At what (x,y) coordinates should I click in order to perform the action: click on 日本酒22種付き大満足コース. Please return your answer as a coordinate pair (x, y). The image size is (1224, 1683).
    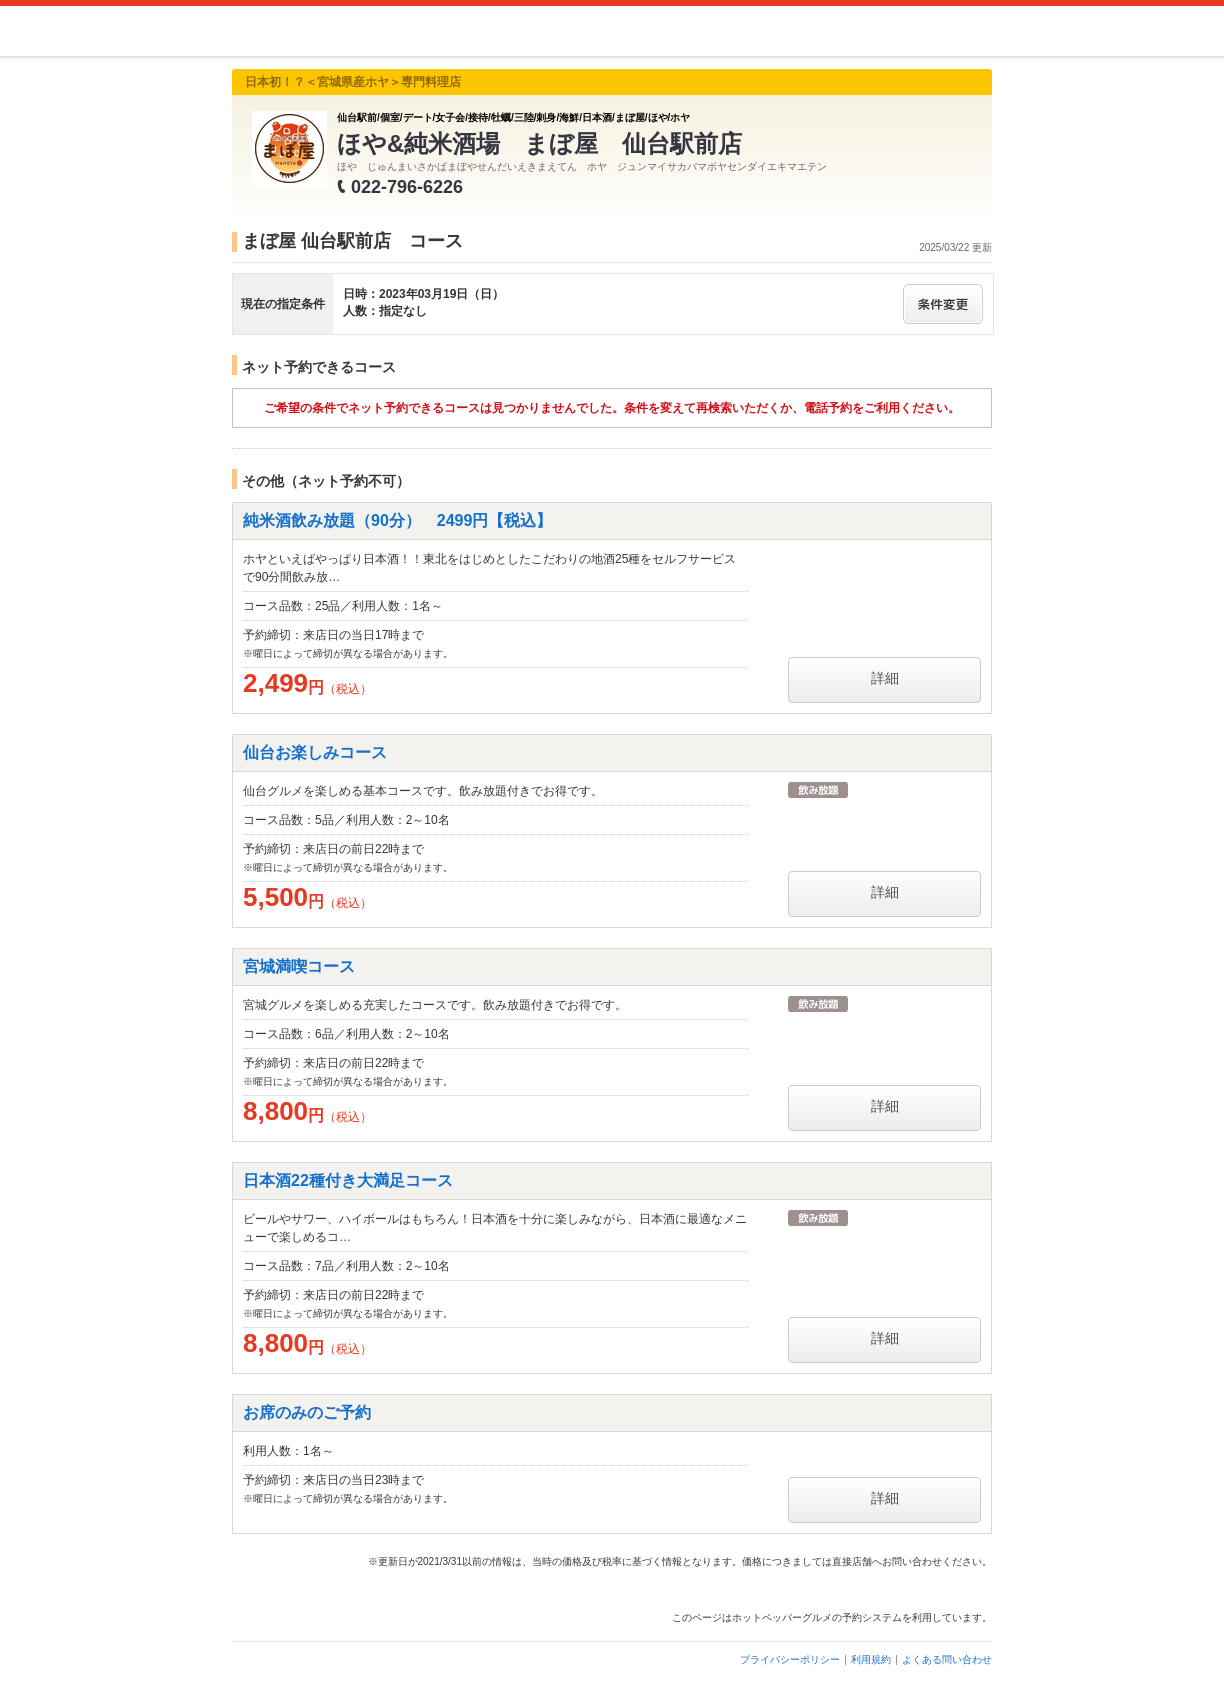
    Looking at the image, I should click on (348, 1180).